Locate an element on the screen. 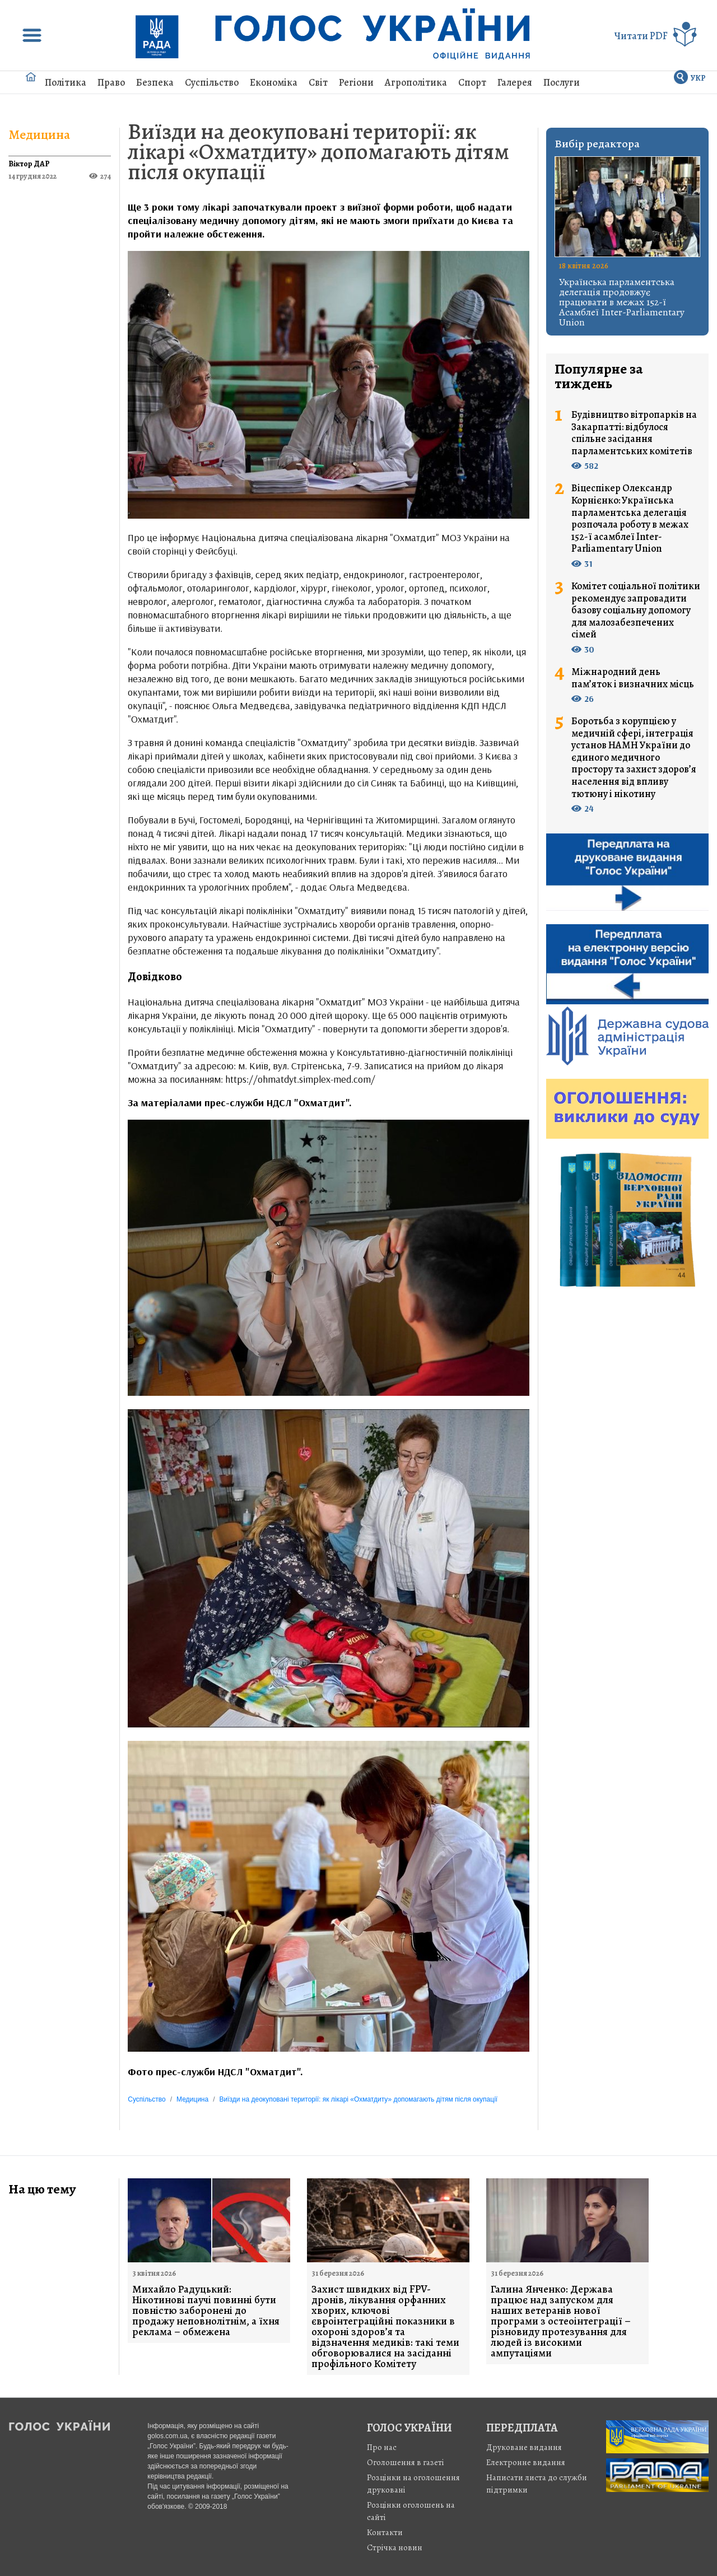  Українська парламентська делегація продовжує працювати в межах 152-ї Асамблеї Inter-Parliamentary Union is located at coordinates (622, 302).